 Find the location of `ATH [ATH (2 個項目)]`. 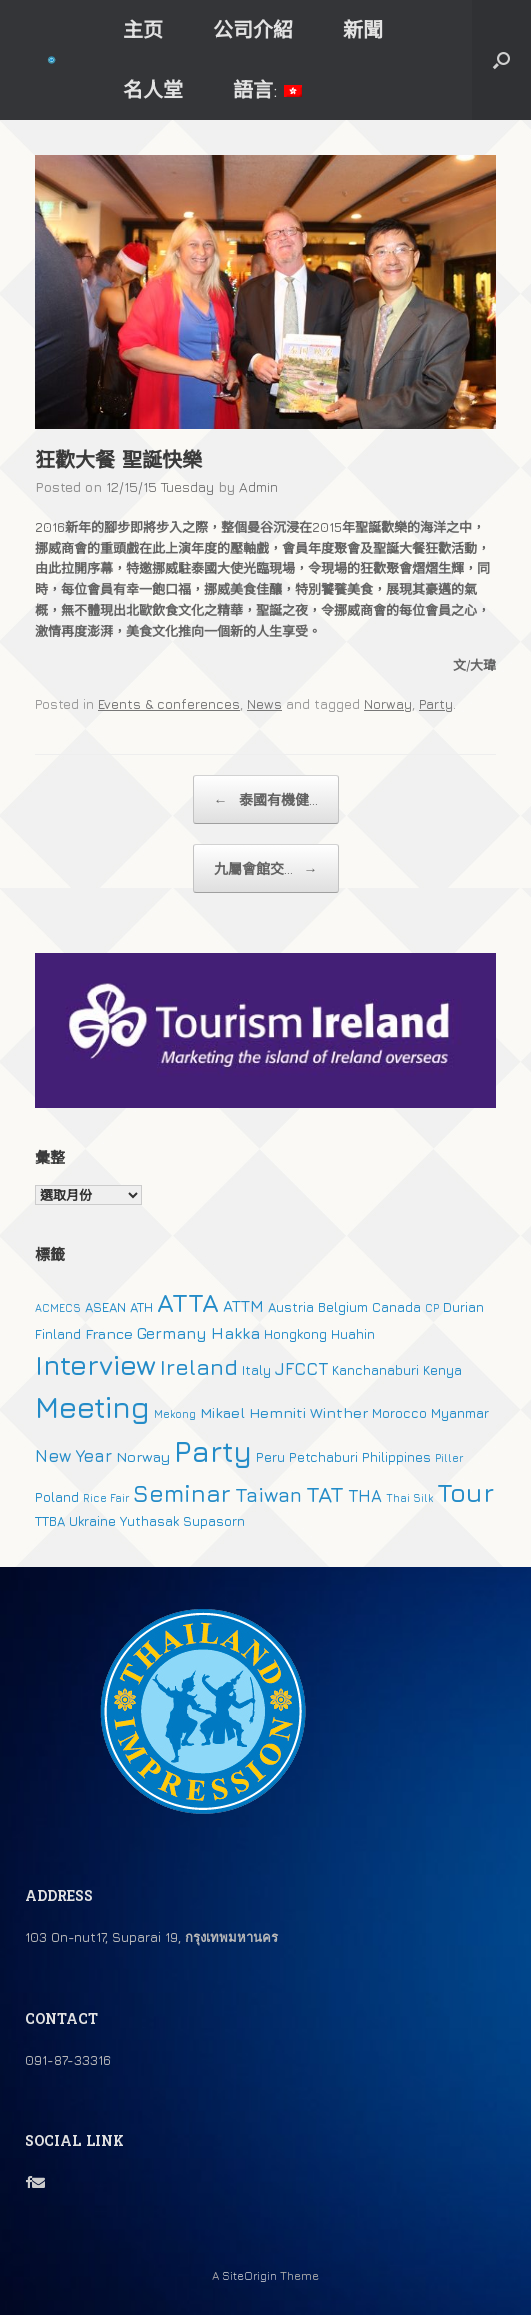

ATH [ATH (2 個項目)] is located at coordinates (141, 1307).